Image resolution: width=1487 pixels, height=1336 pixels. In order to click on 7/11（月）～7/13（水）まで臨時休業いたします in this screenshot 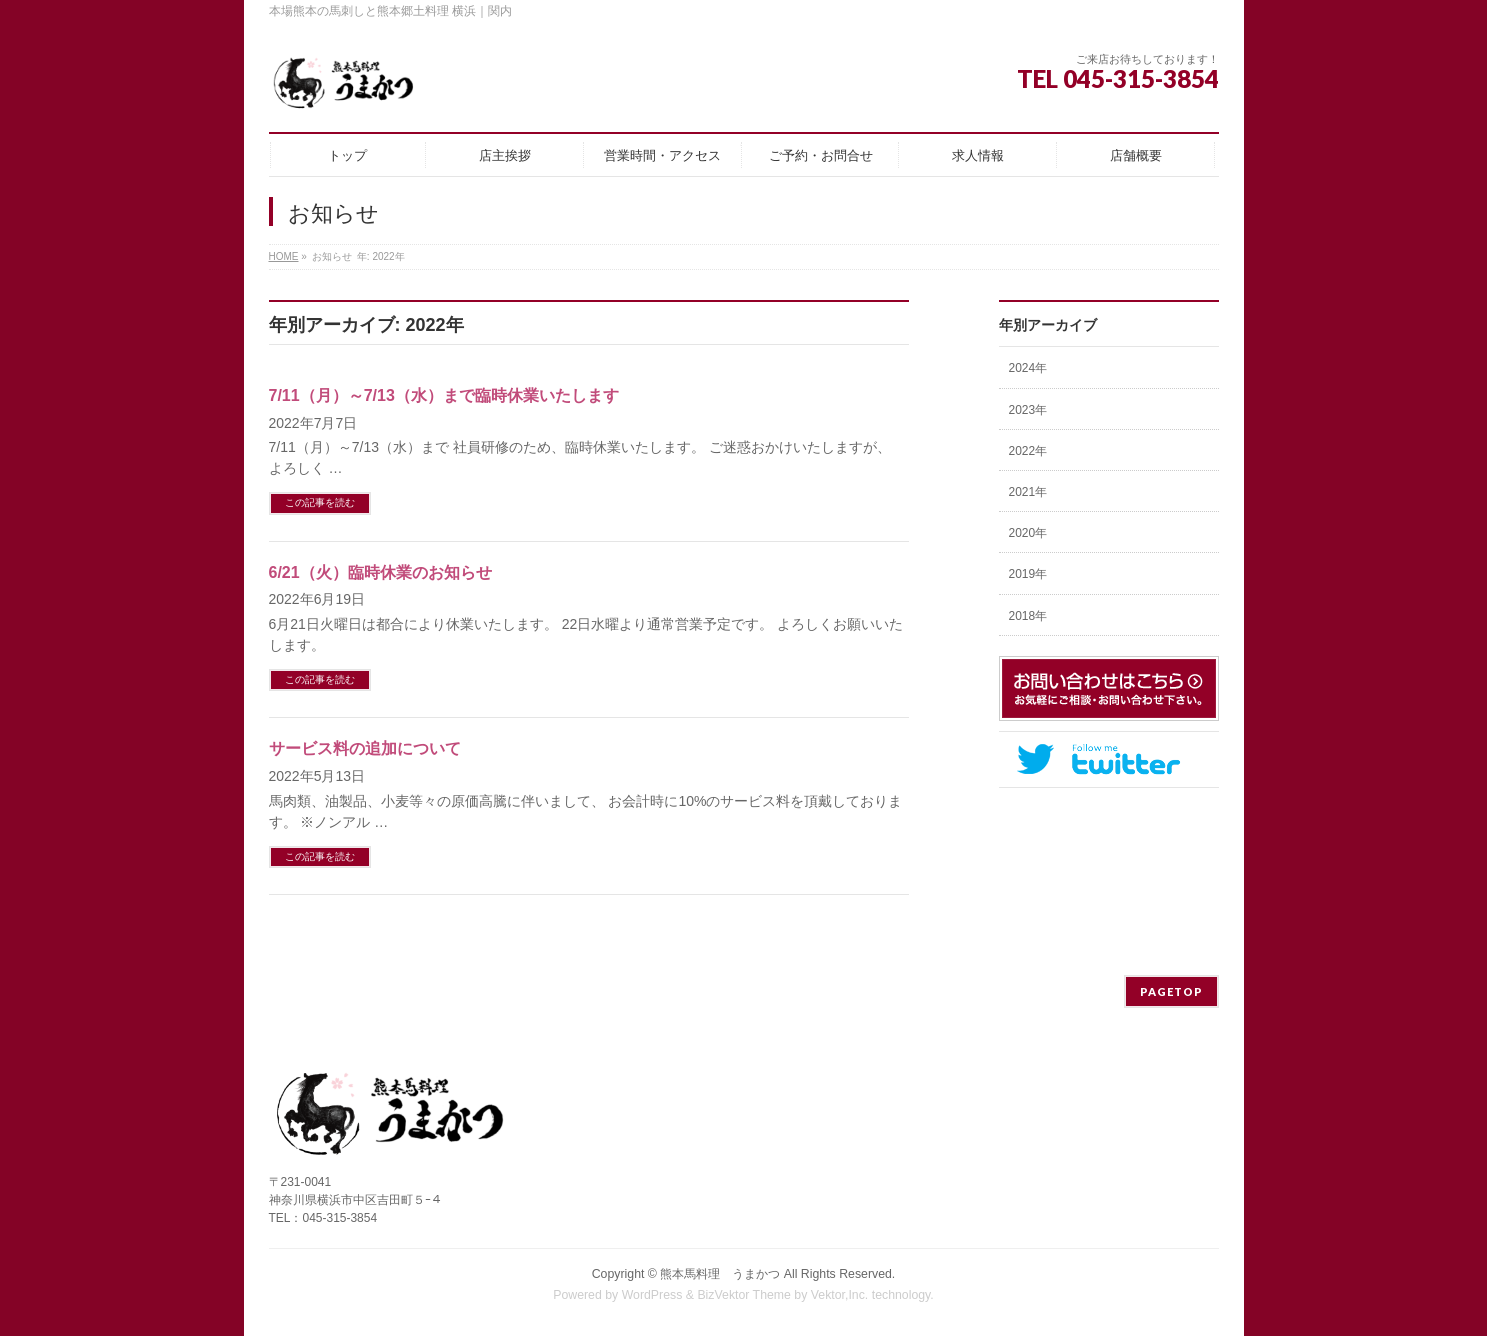, I will do `click(444, 395)`.